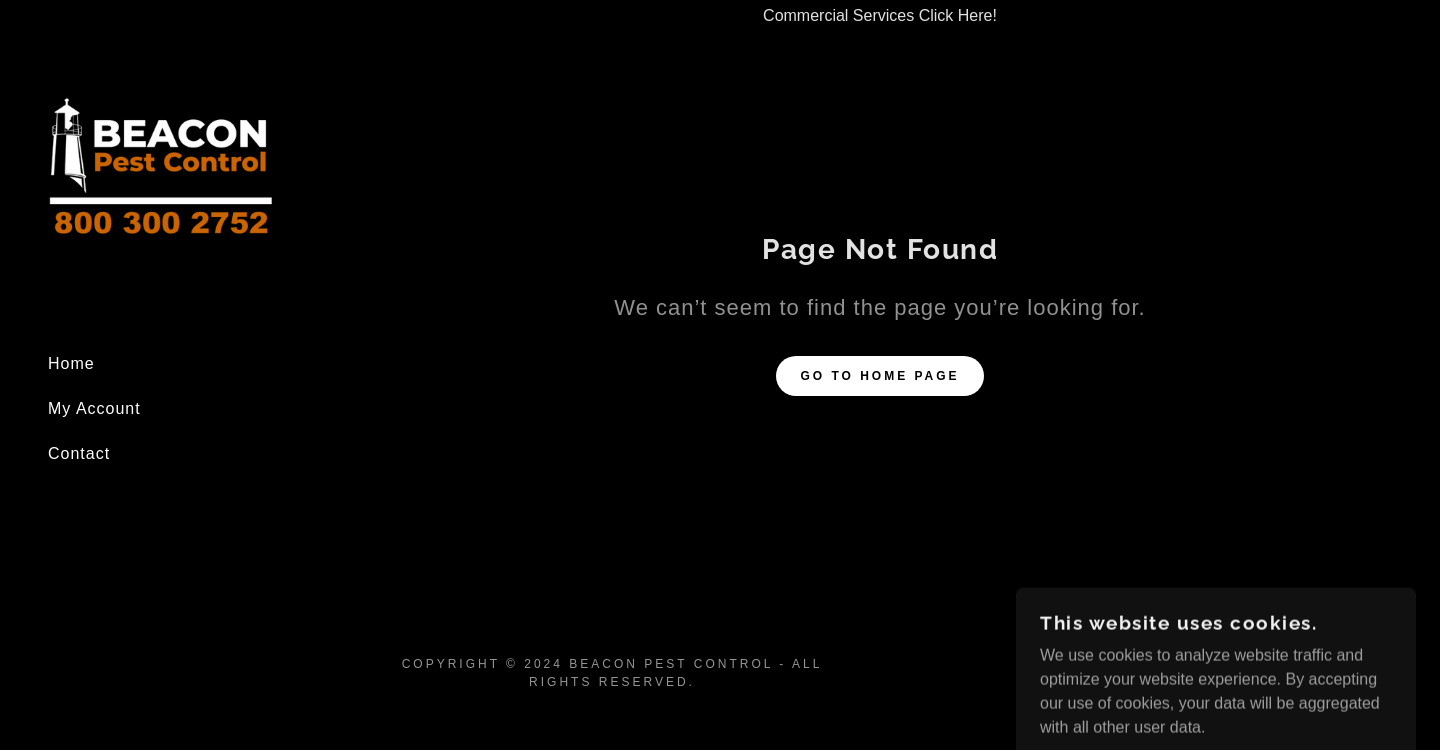 This screenshot has height=750, width=1440. What do you see at coordinates (880, 16) in the screenshot?
I see `[Commercial Services Click Here!]` at bounding box center [880, 16].